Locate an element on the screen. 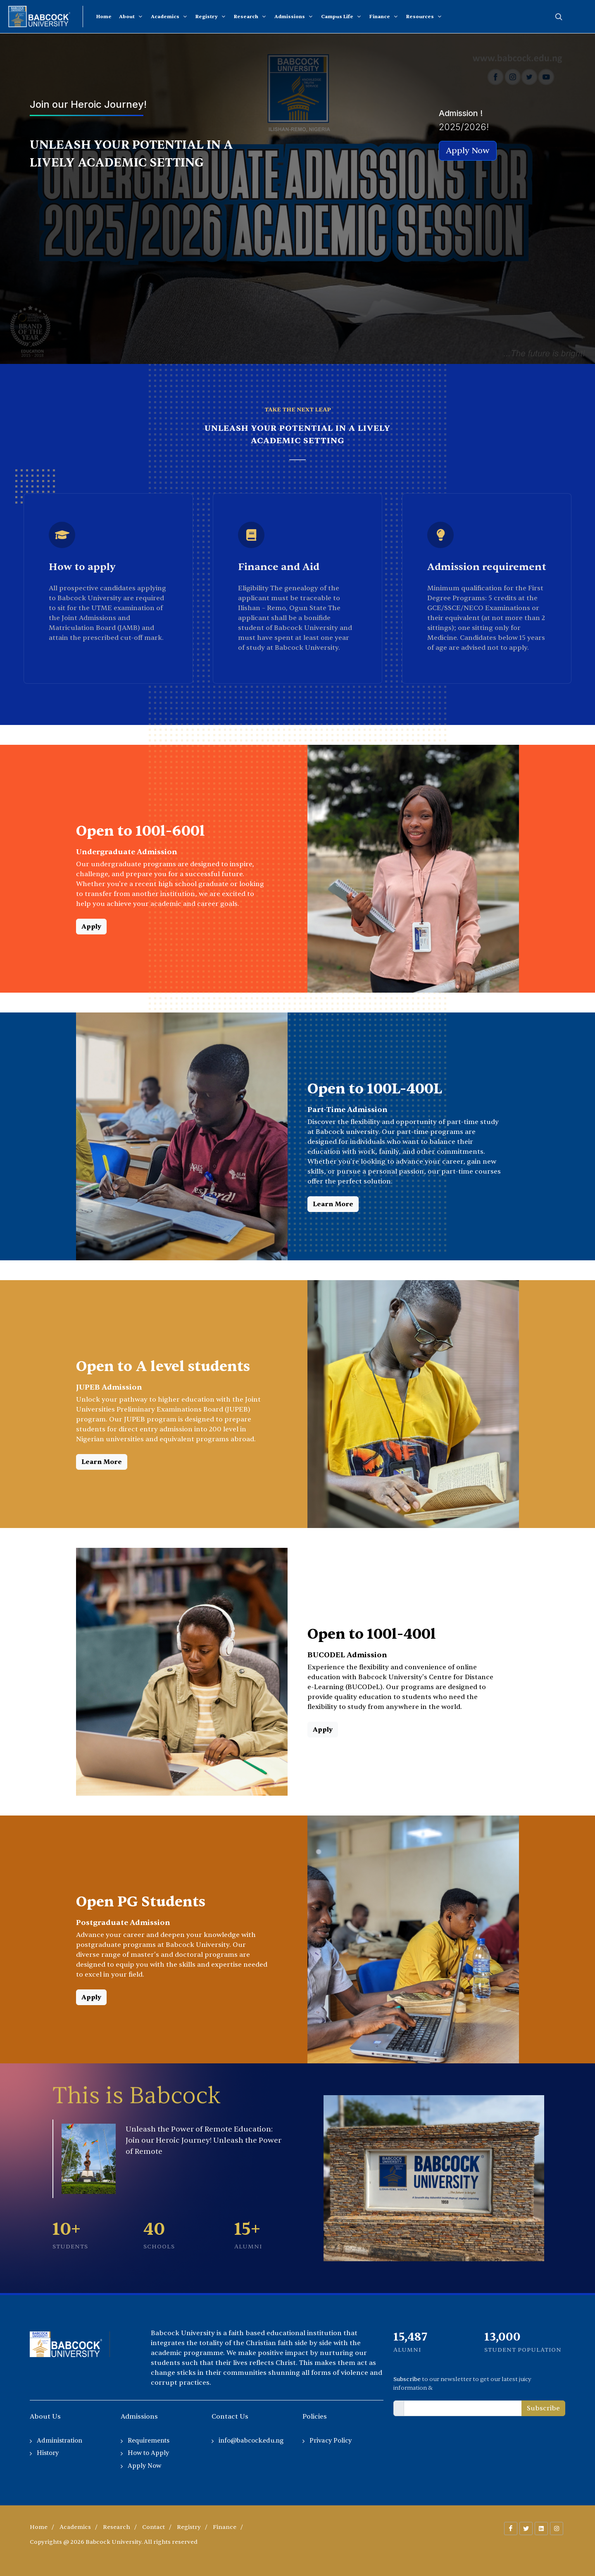 The height and width of the screenshot is (2576, 595). Alumni is located at coordinates (407, 2349).